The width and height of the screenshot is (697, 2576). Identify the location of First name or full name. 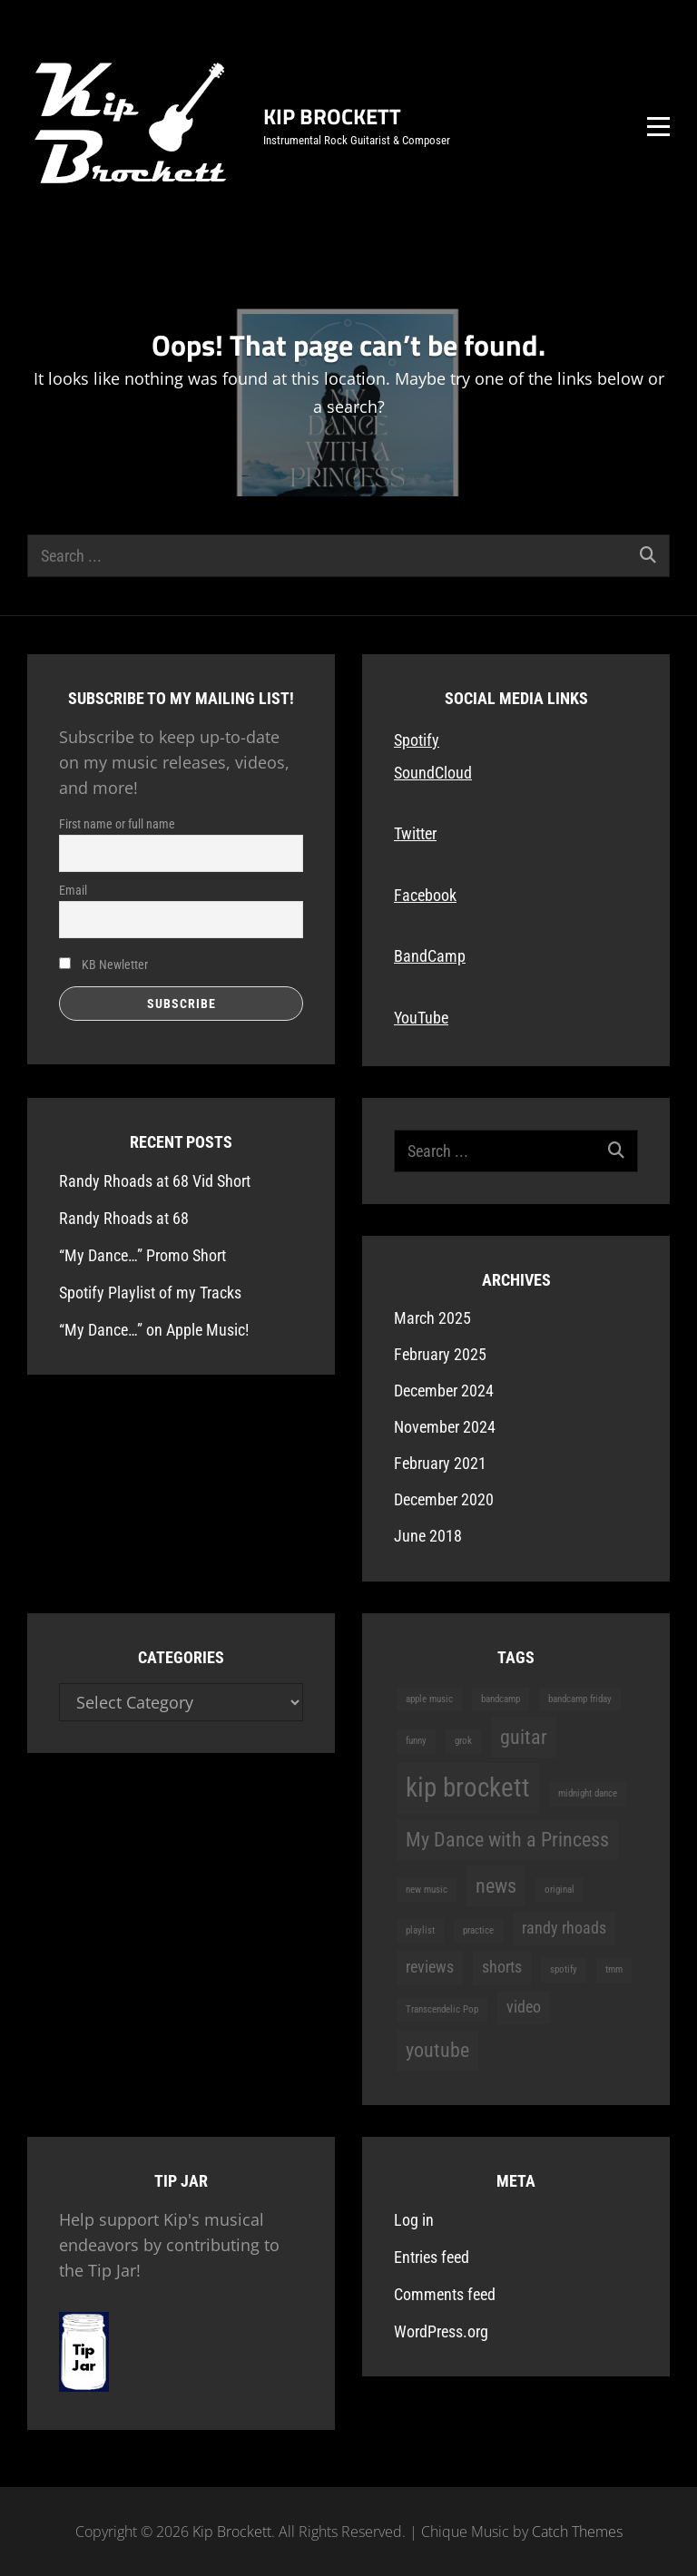
(117, 824).